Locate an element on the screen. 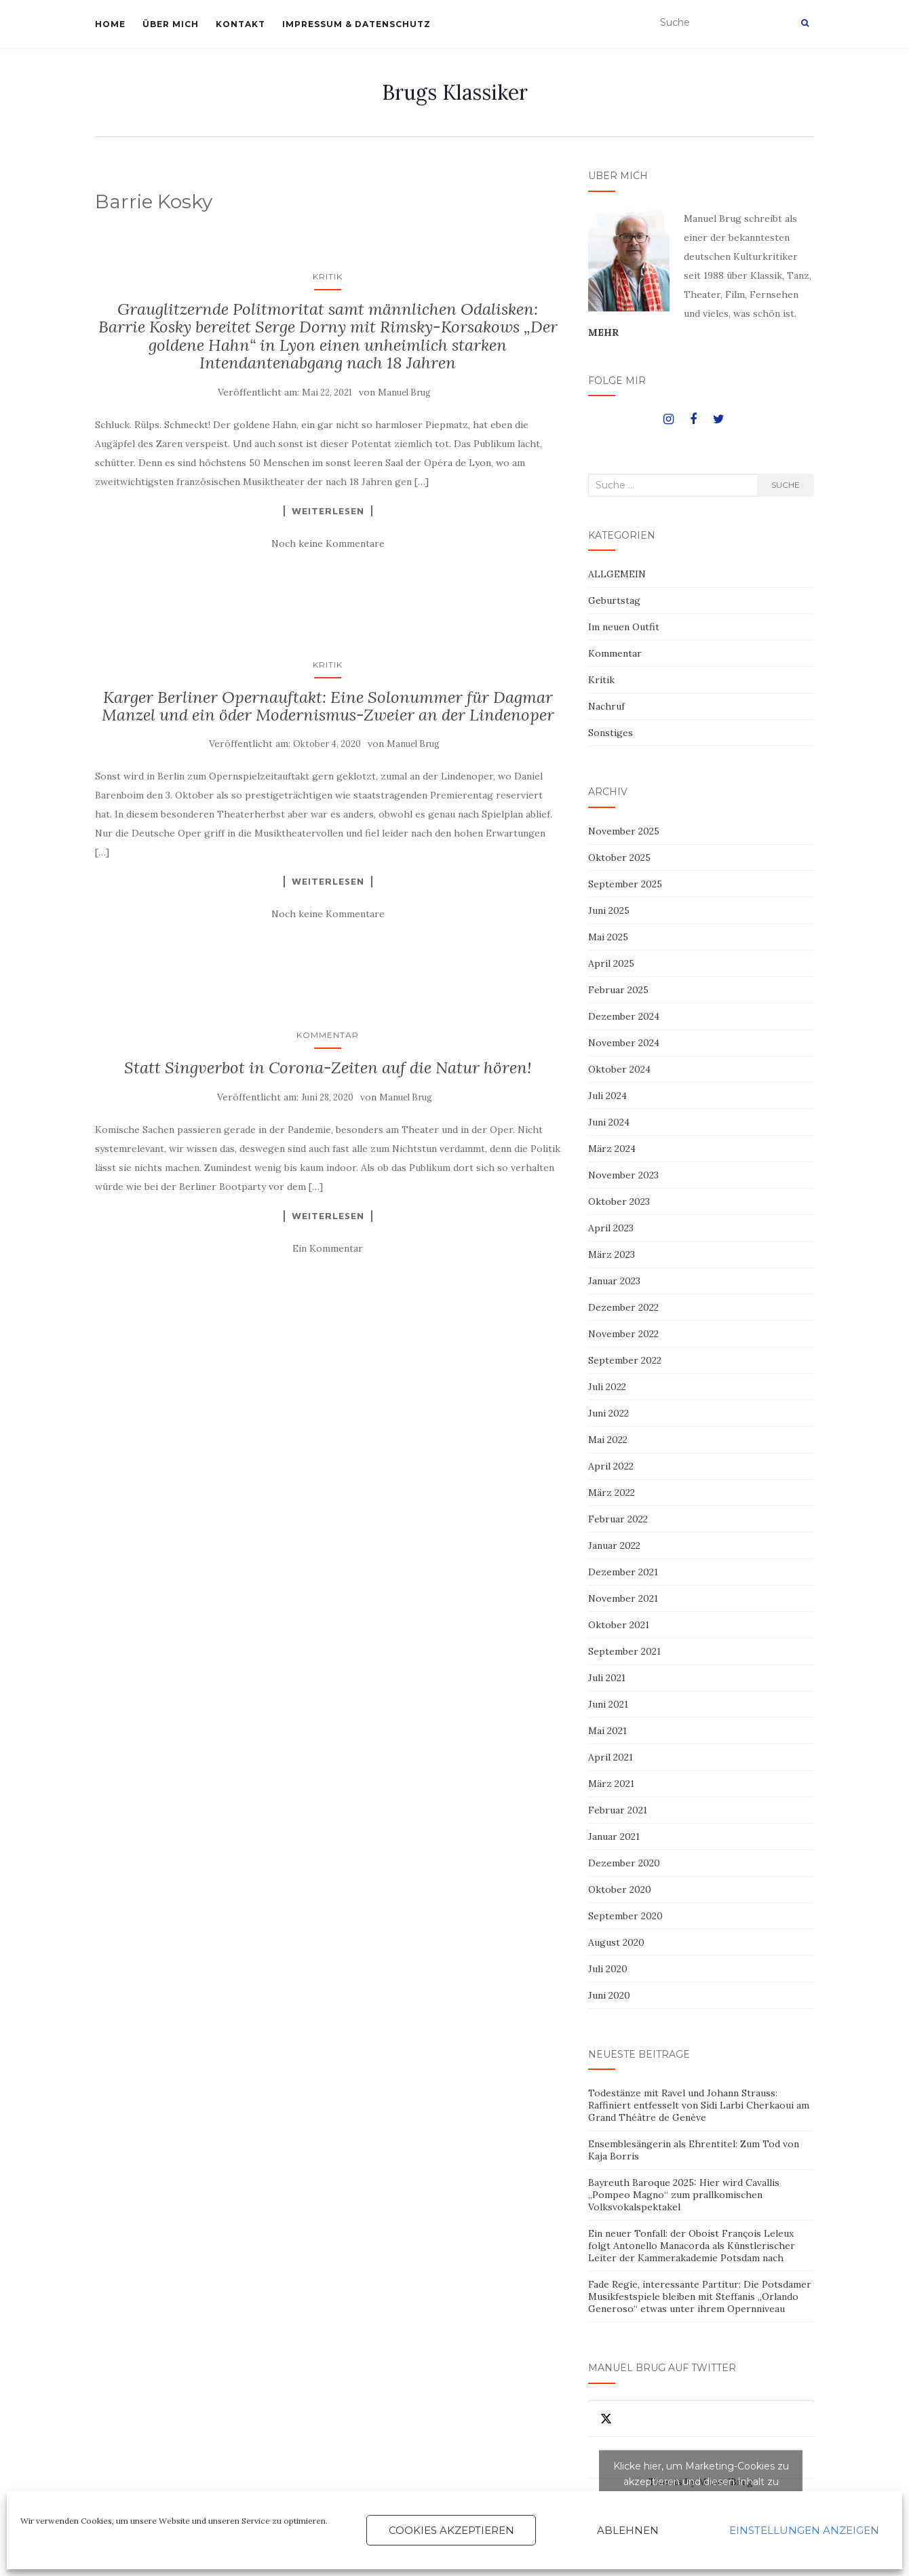  November 2022 is located at coordinates (623, 1334).